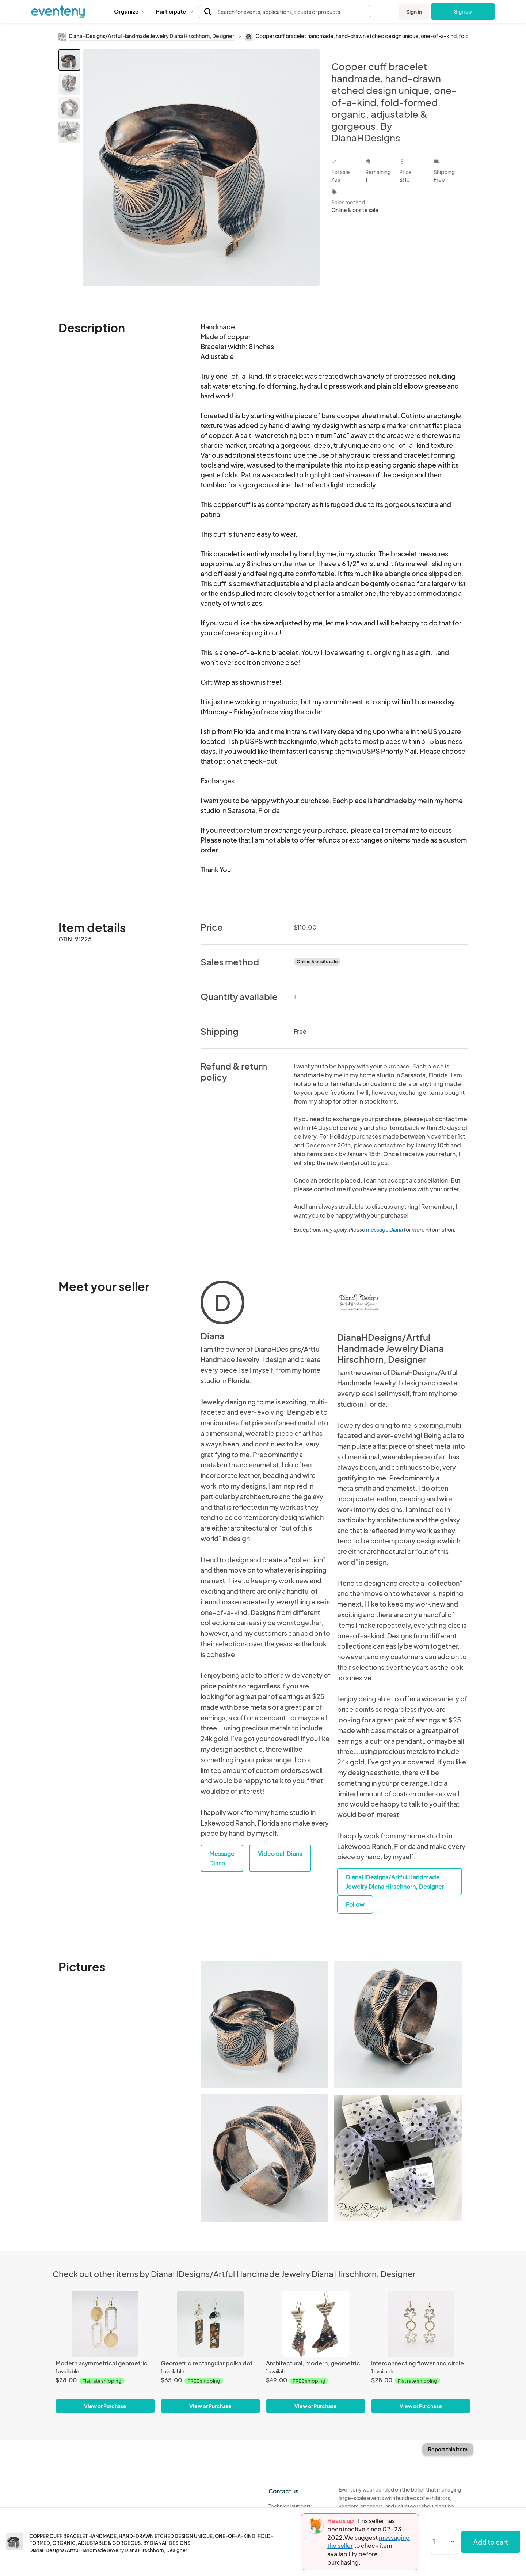 The width and height of the screenshot is (526, 2576). I want to click on Add to cart, so click(490, 2542).